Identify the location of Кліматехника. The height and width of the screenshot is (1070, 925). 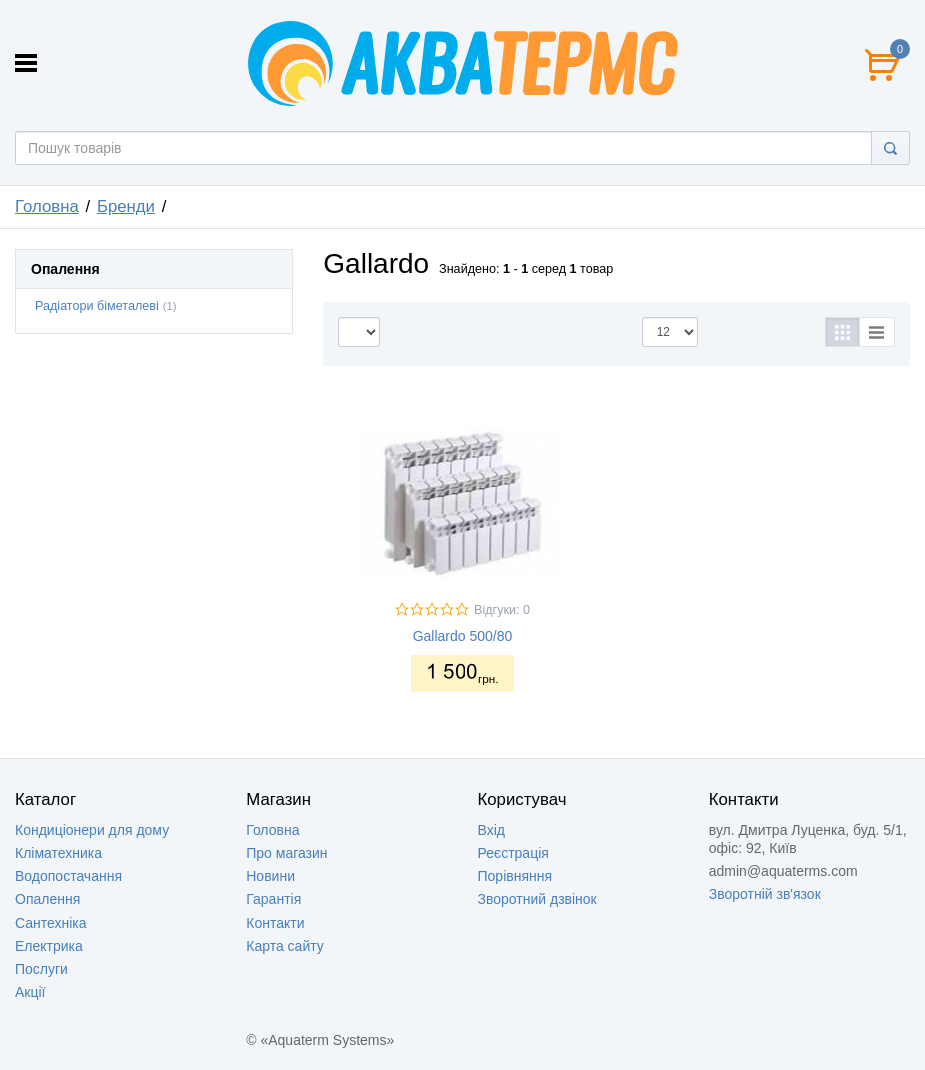
(58, 853).